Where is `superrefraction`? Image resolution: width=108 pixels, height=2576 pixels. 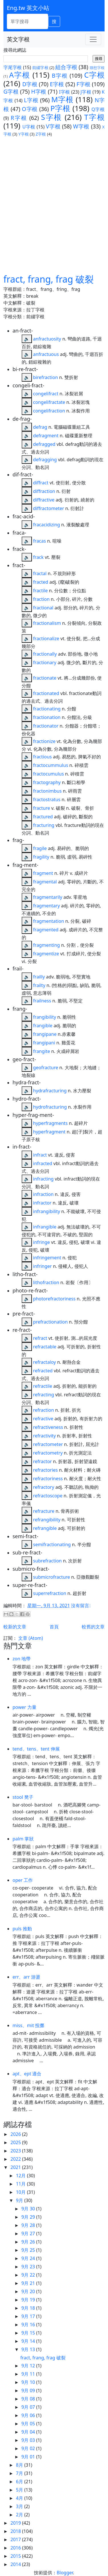
superrefraction is located at coordinates (49, 1593).